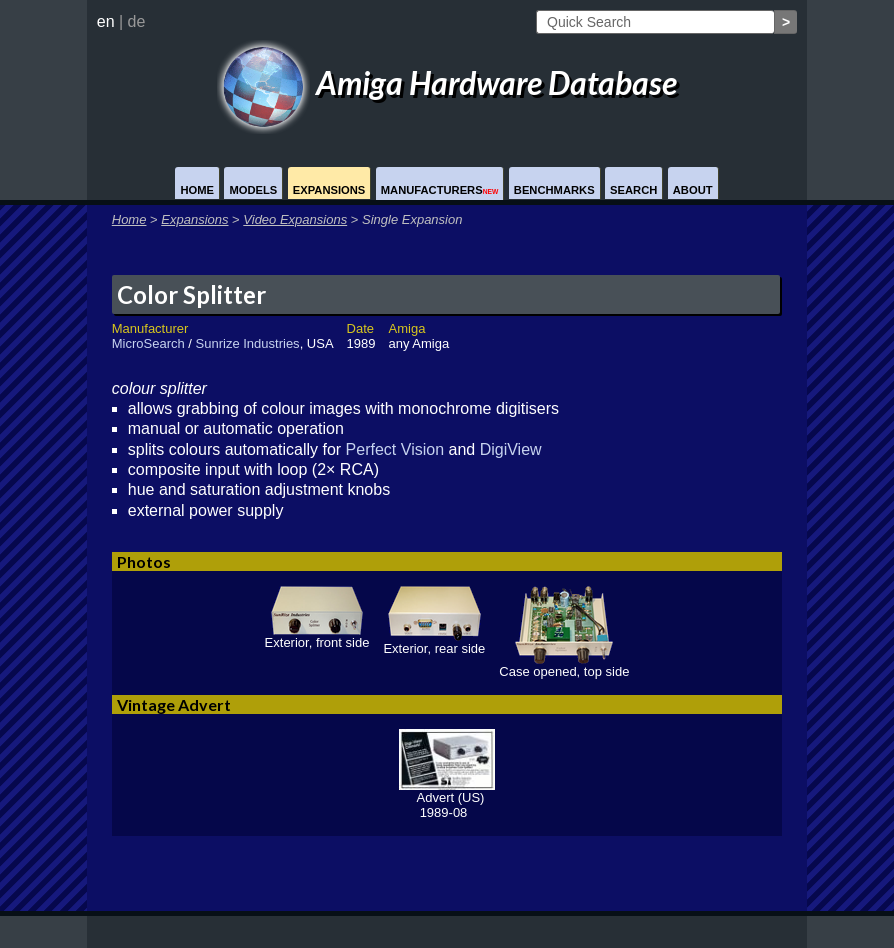  Describe the element at coordinates (197, 190) in the screenshot. I see `Home` at that location.